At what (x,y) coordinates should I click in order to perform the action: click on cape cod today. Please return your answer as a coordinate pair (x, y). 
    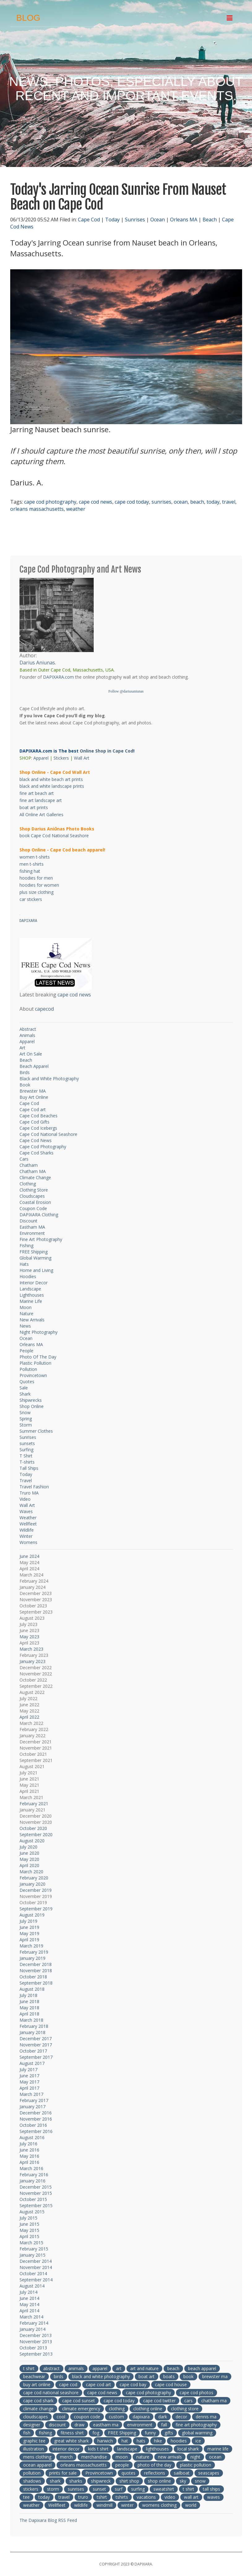
    Looking at the image, I should click on (132, 501).